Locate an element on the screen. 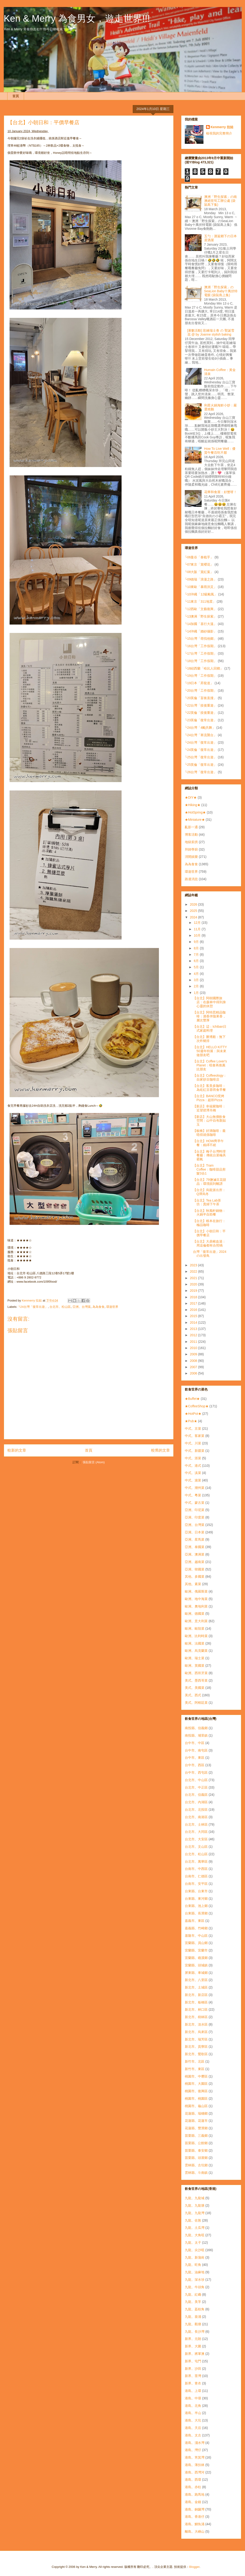 The image size is (245, 2576). 【台北】大鼎豬血湯：周這倫都有合照喎 is located at coordinates (209, 1243).